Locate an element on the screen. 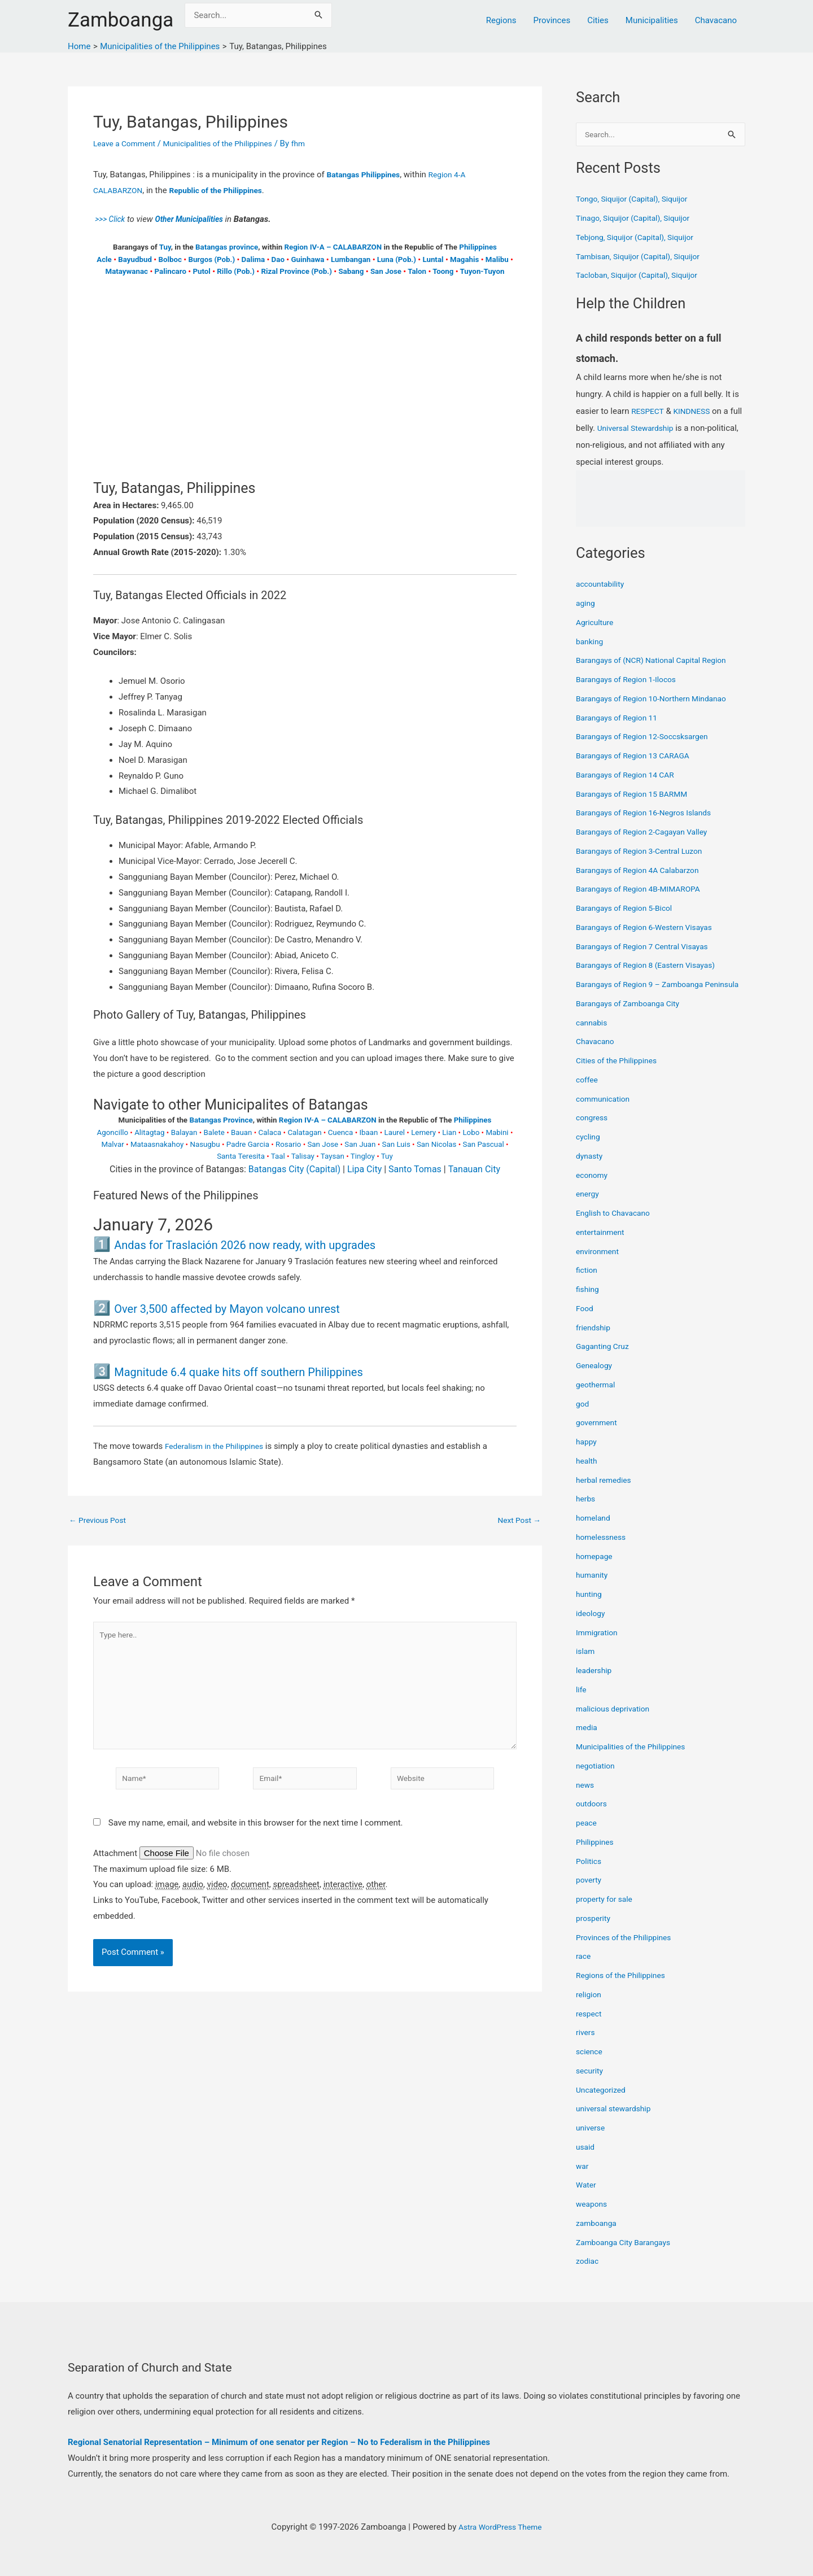 The width and height of the screenshot is (813, 2576). Other Municipalities is located at coordinates (195, 219).